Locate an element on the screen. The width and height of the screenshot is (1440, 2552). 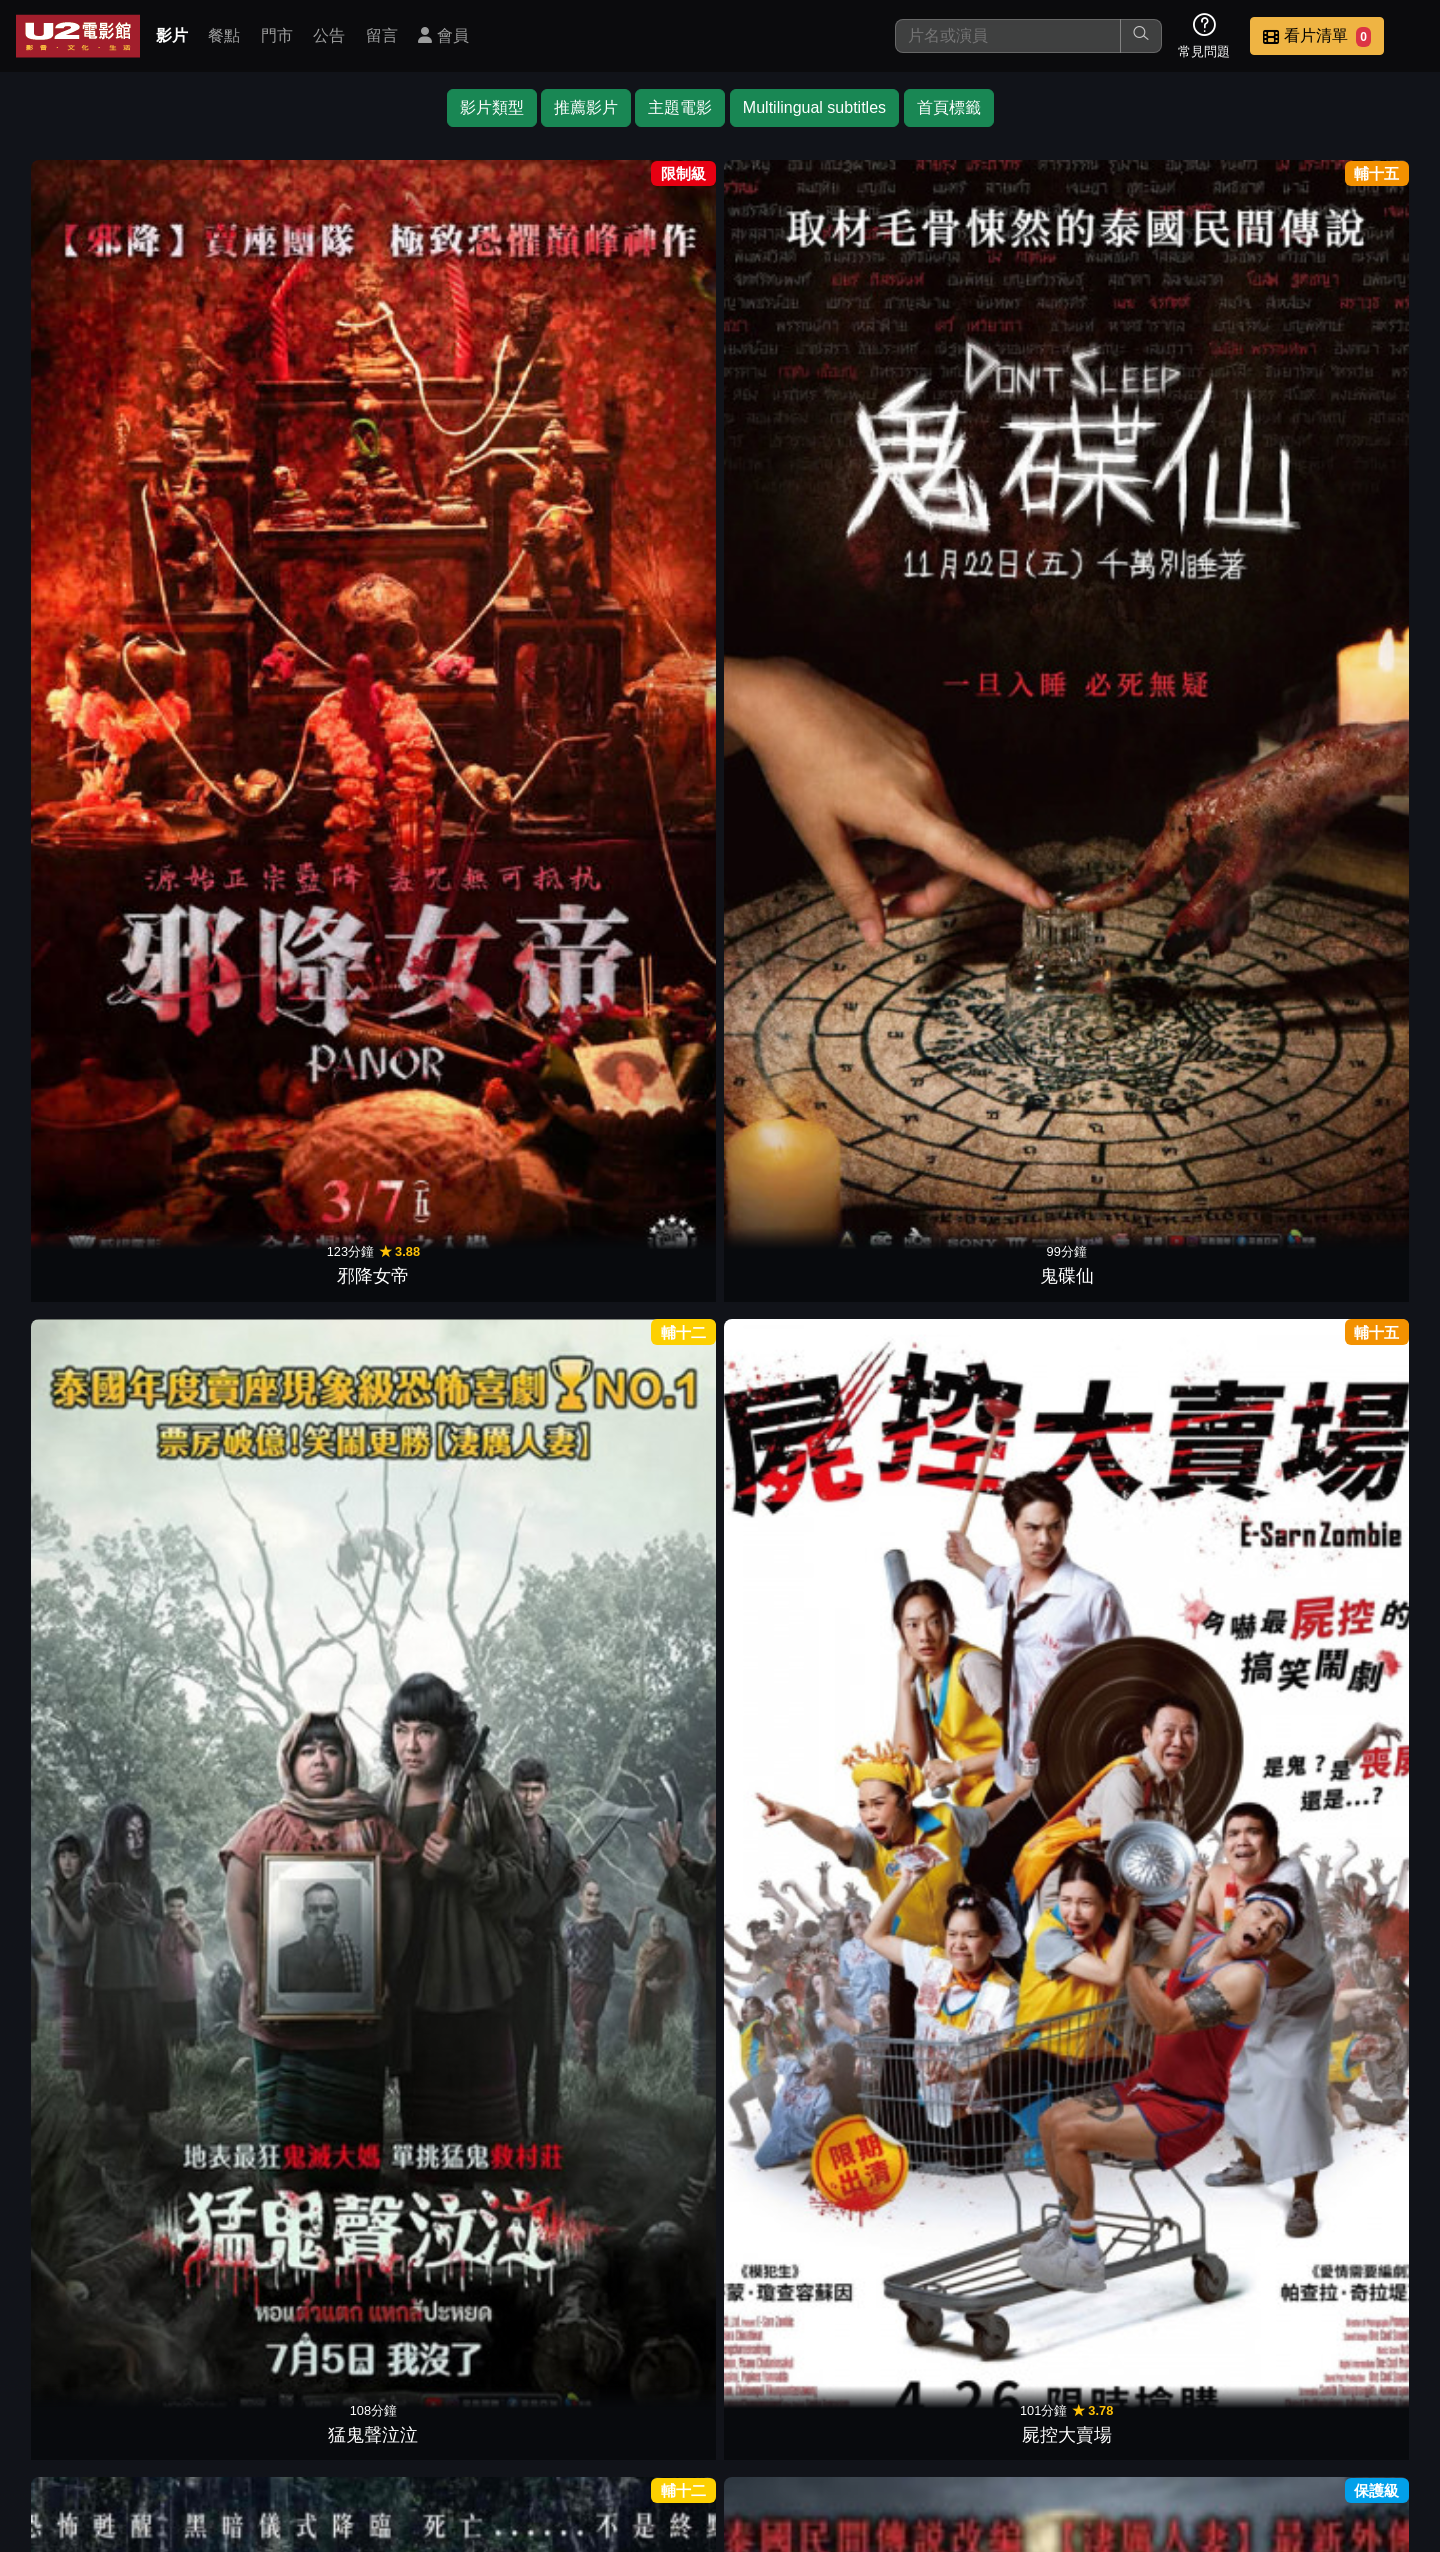
鬼才要畢業！ is located at coordinates (1160, 1324).